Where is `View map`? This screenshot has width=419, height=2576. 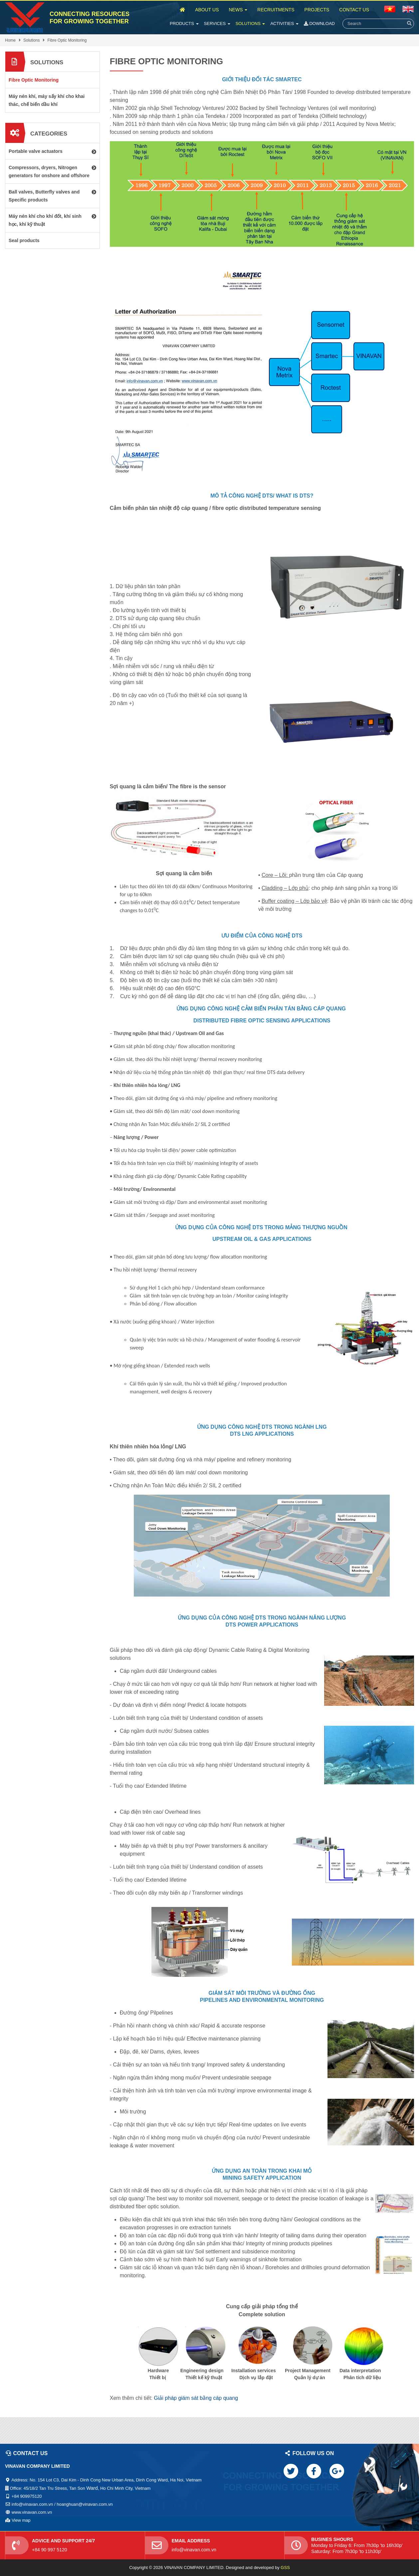
View map is located at coordinates (21, 2520).